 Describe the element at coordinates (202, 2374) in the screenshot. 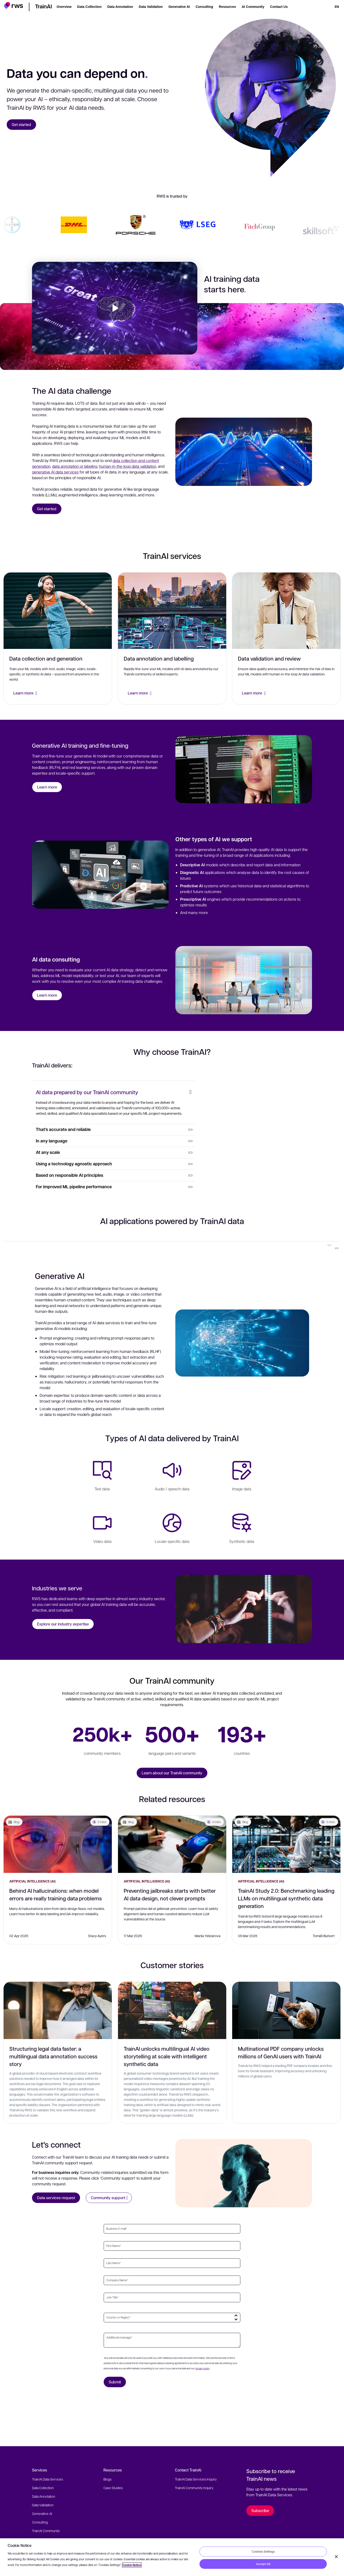

I see `privacy policy` at that location.